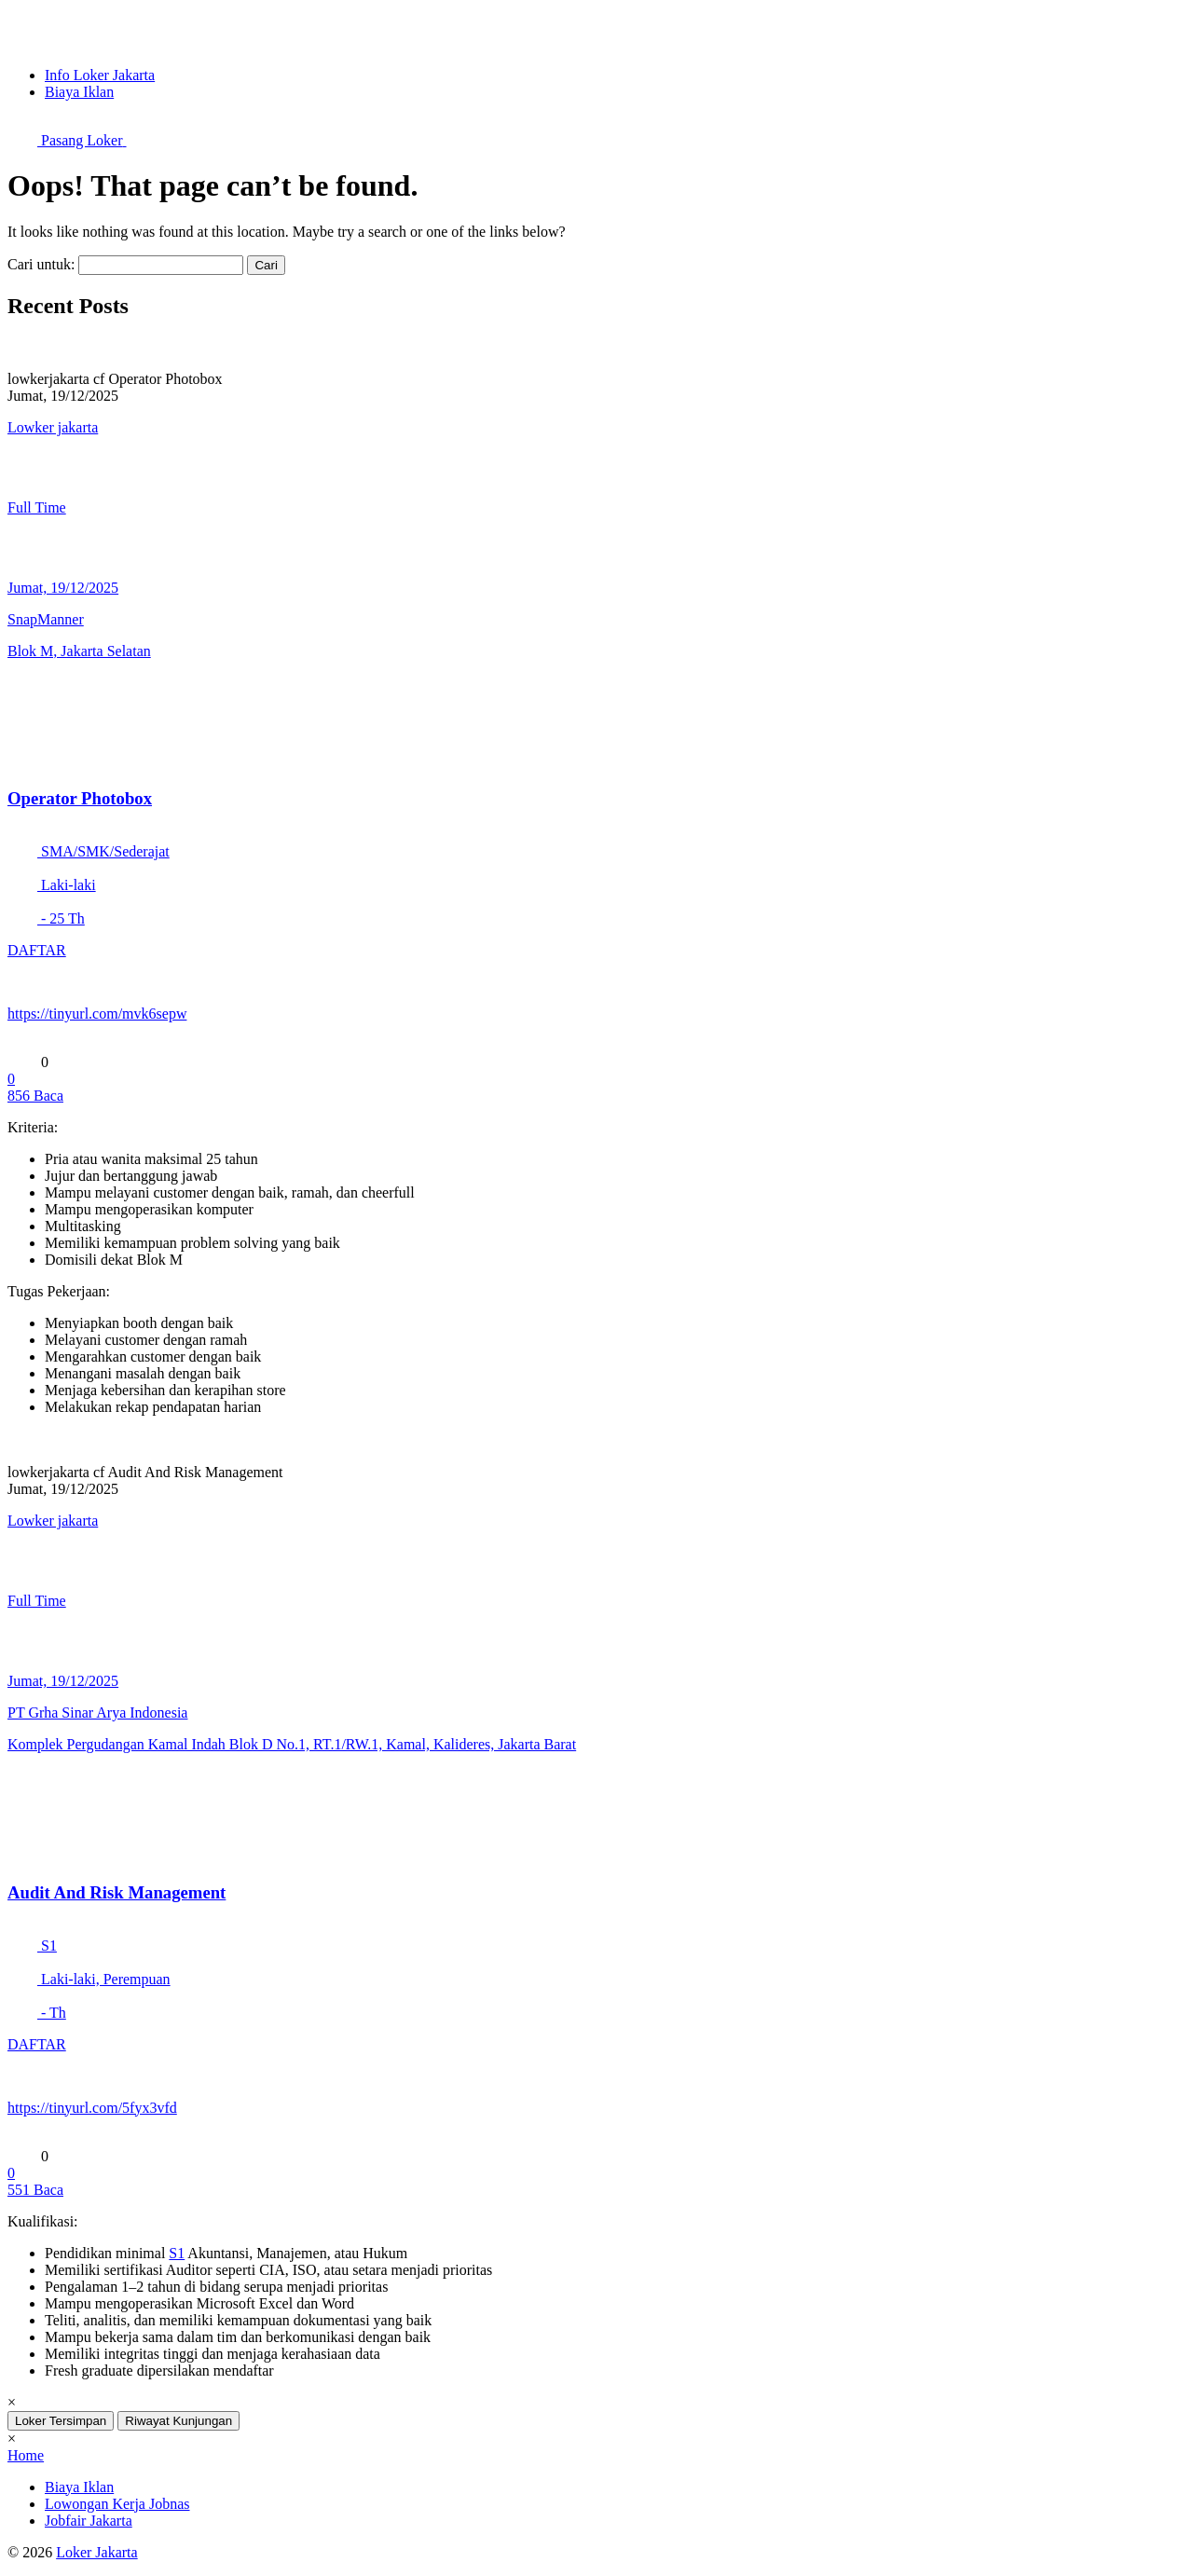  I want to click on Info Loker Jakarta, so click(100, 75).